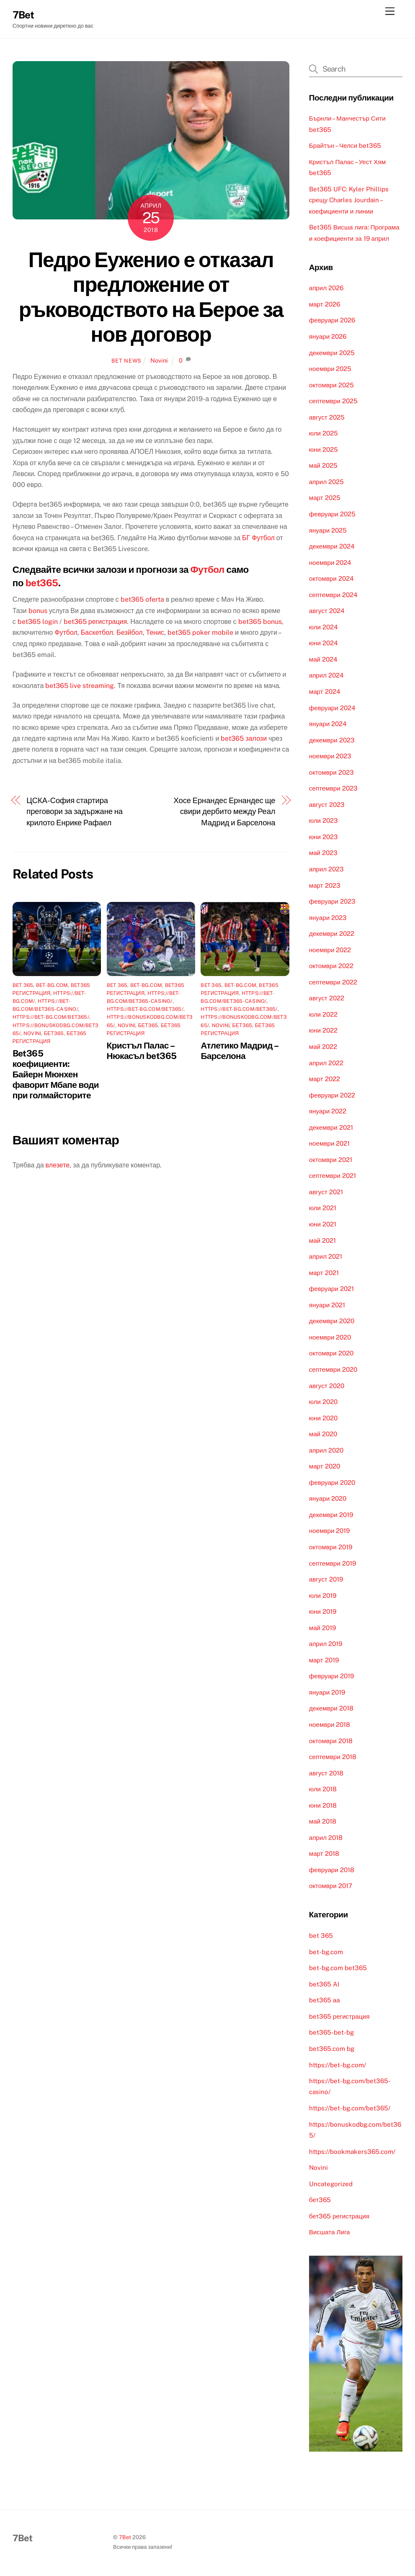 The image size is (415, 2576). I want to click on септември 2024, so click(333, 594).